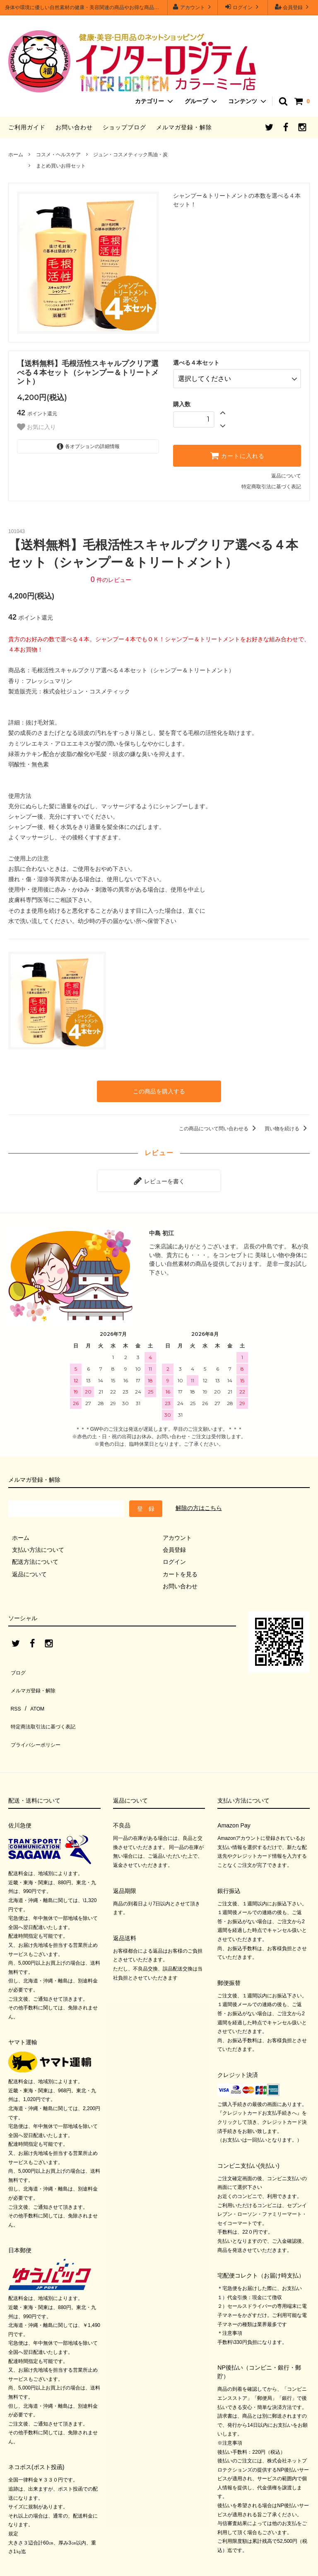 The width and height of the screenshot is (318, 2576). I want to click on ブログ, so click(17, 1660).